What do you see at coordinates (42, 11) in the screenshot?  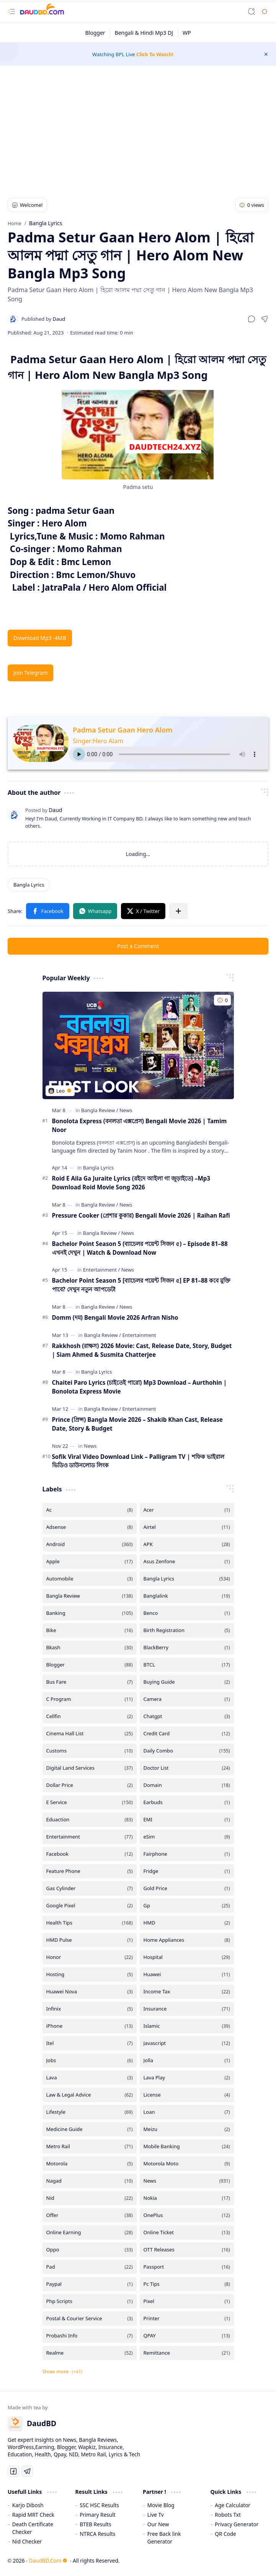 I see `[DaudBD | Hub Of Information]` at bounding box center [42, 11].